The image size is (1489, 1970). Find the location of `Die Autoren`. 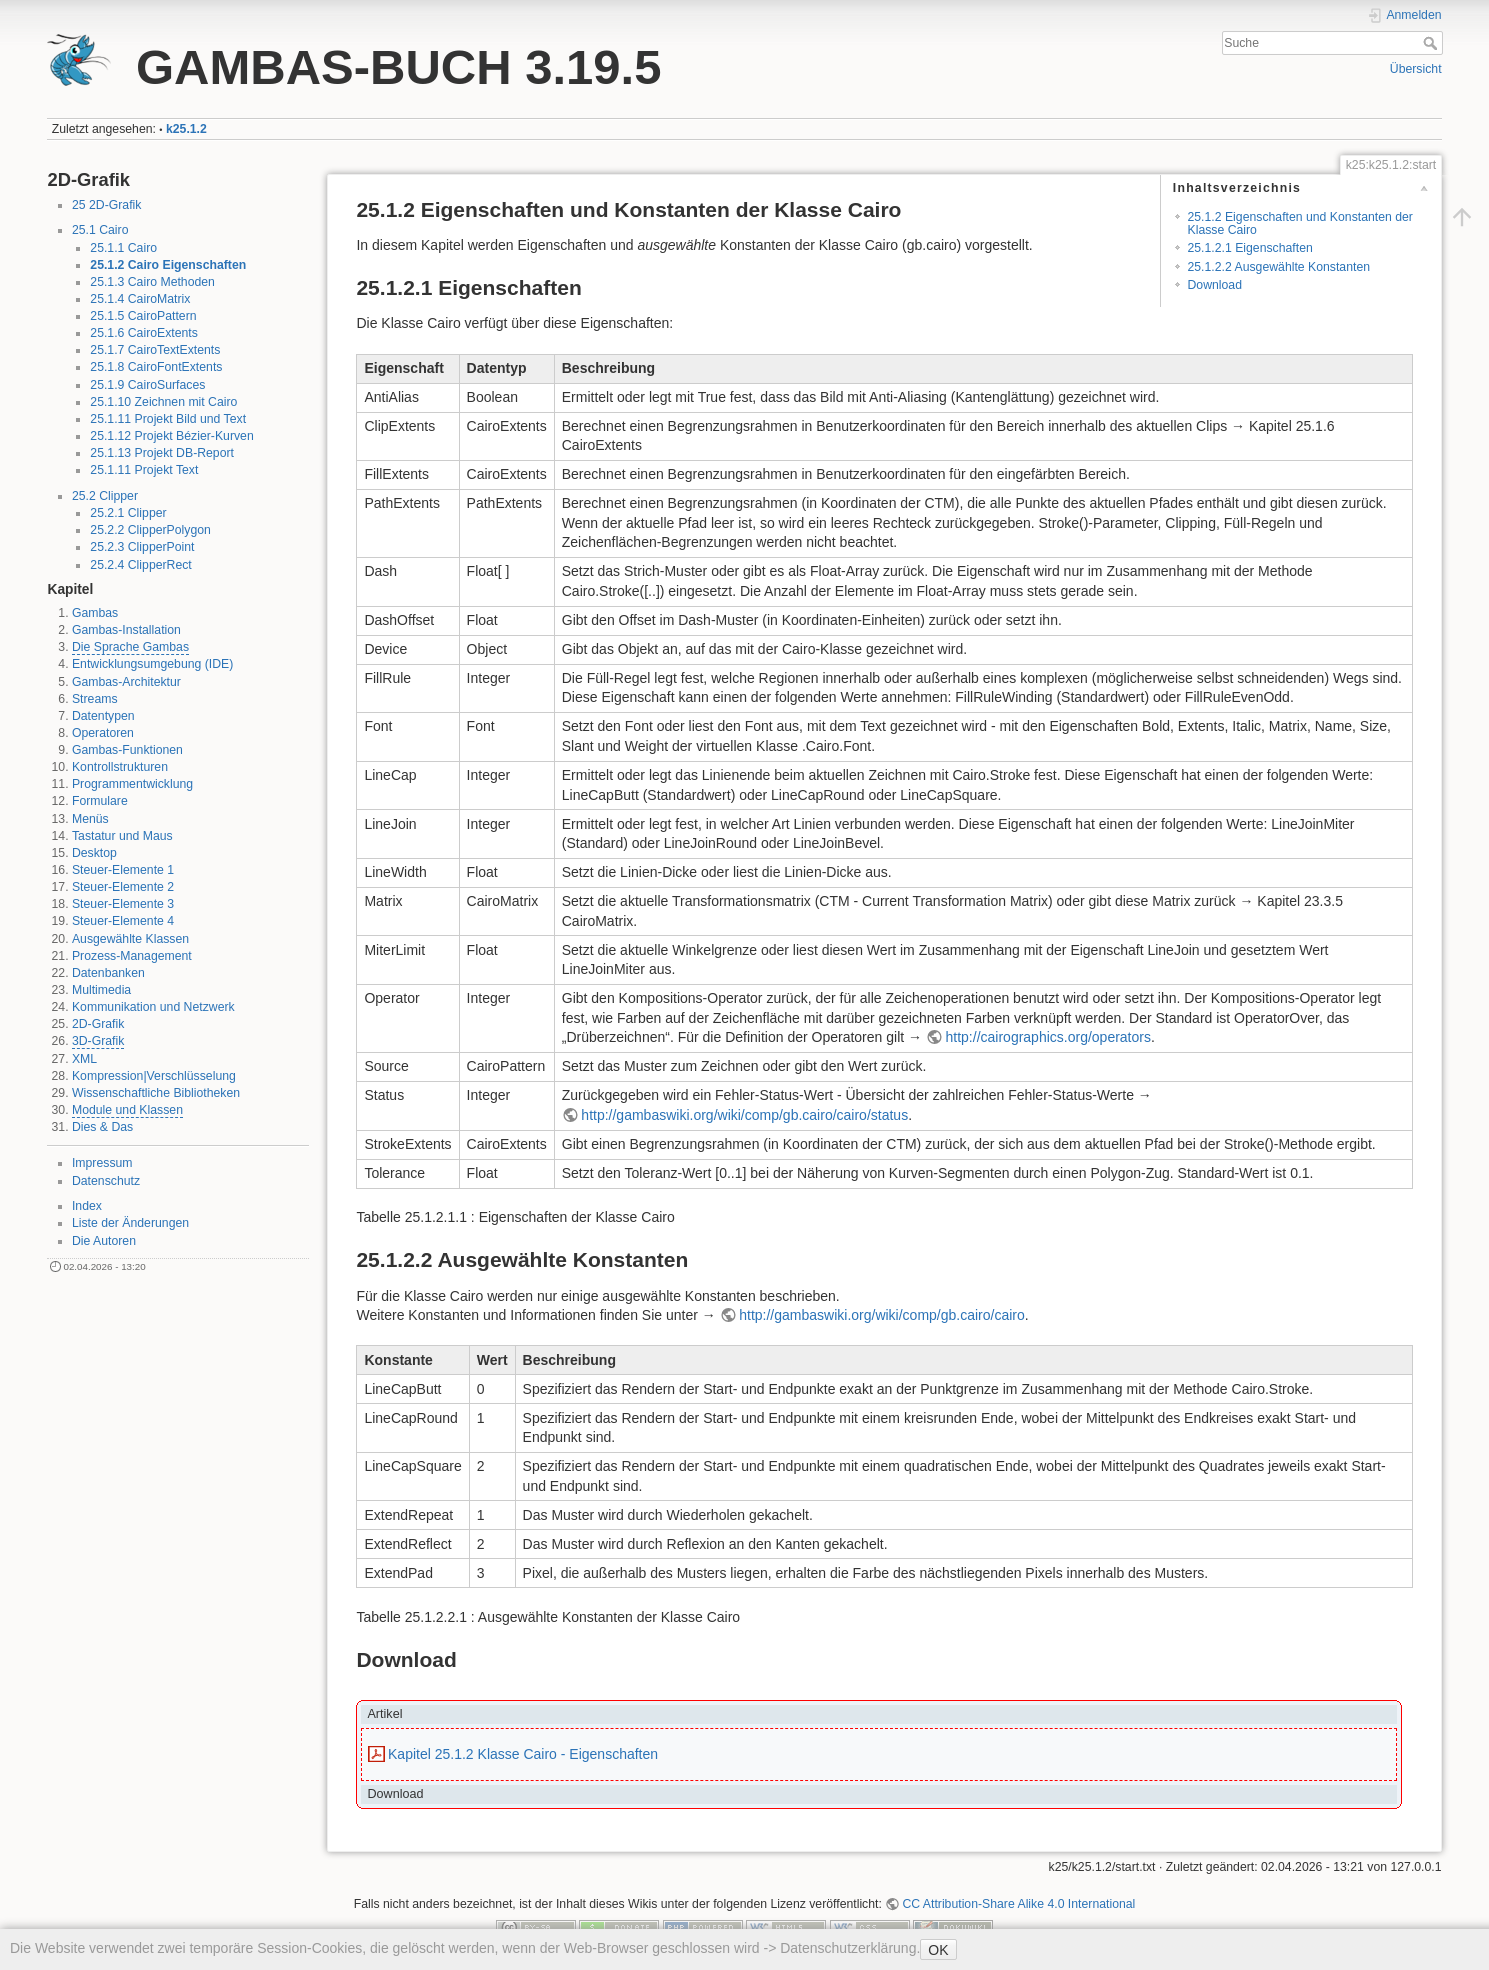

Die Autoren is located at coordinates (104, 1241).